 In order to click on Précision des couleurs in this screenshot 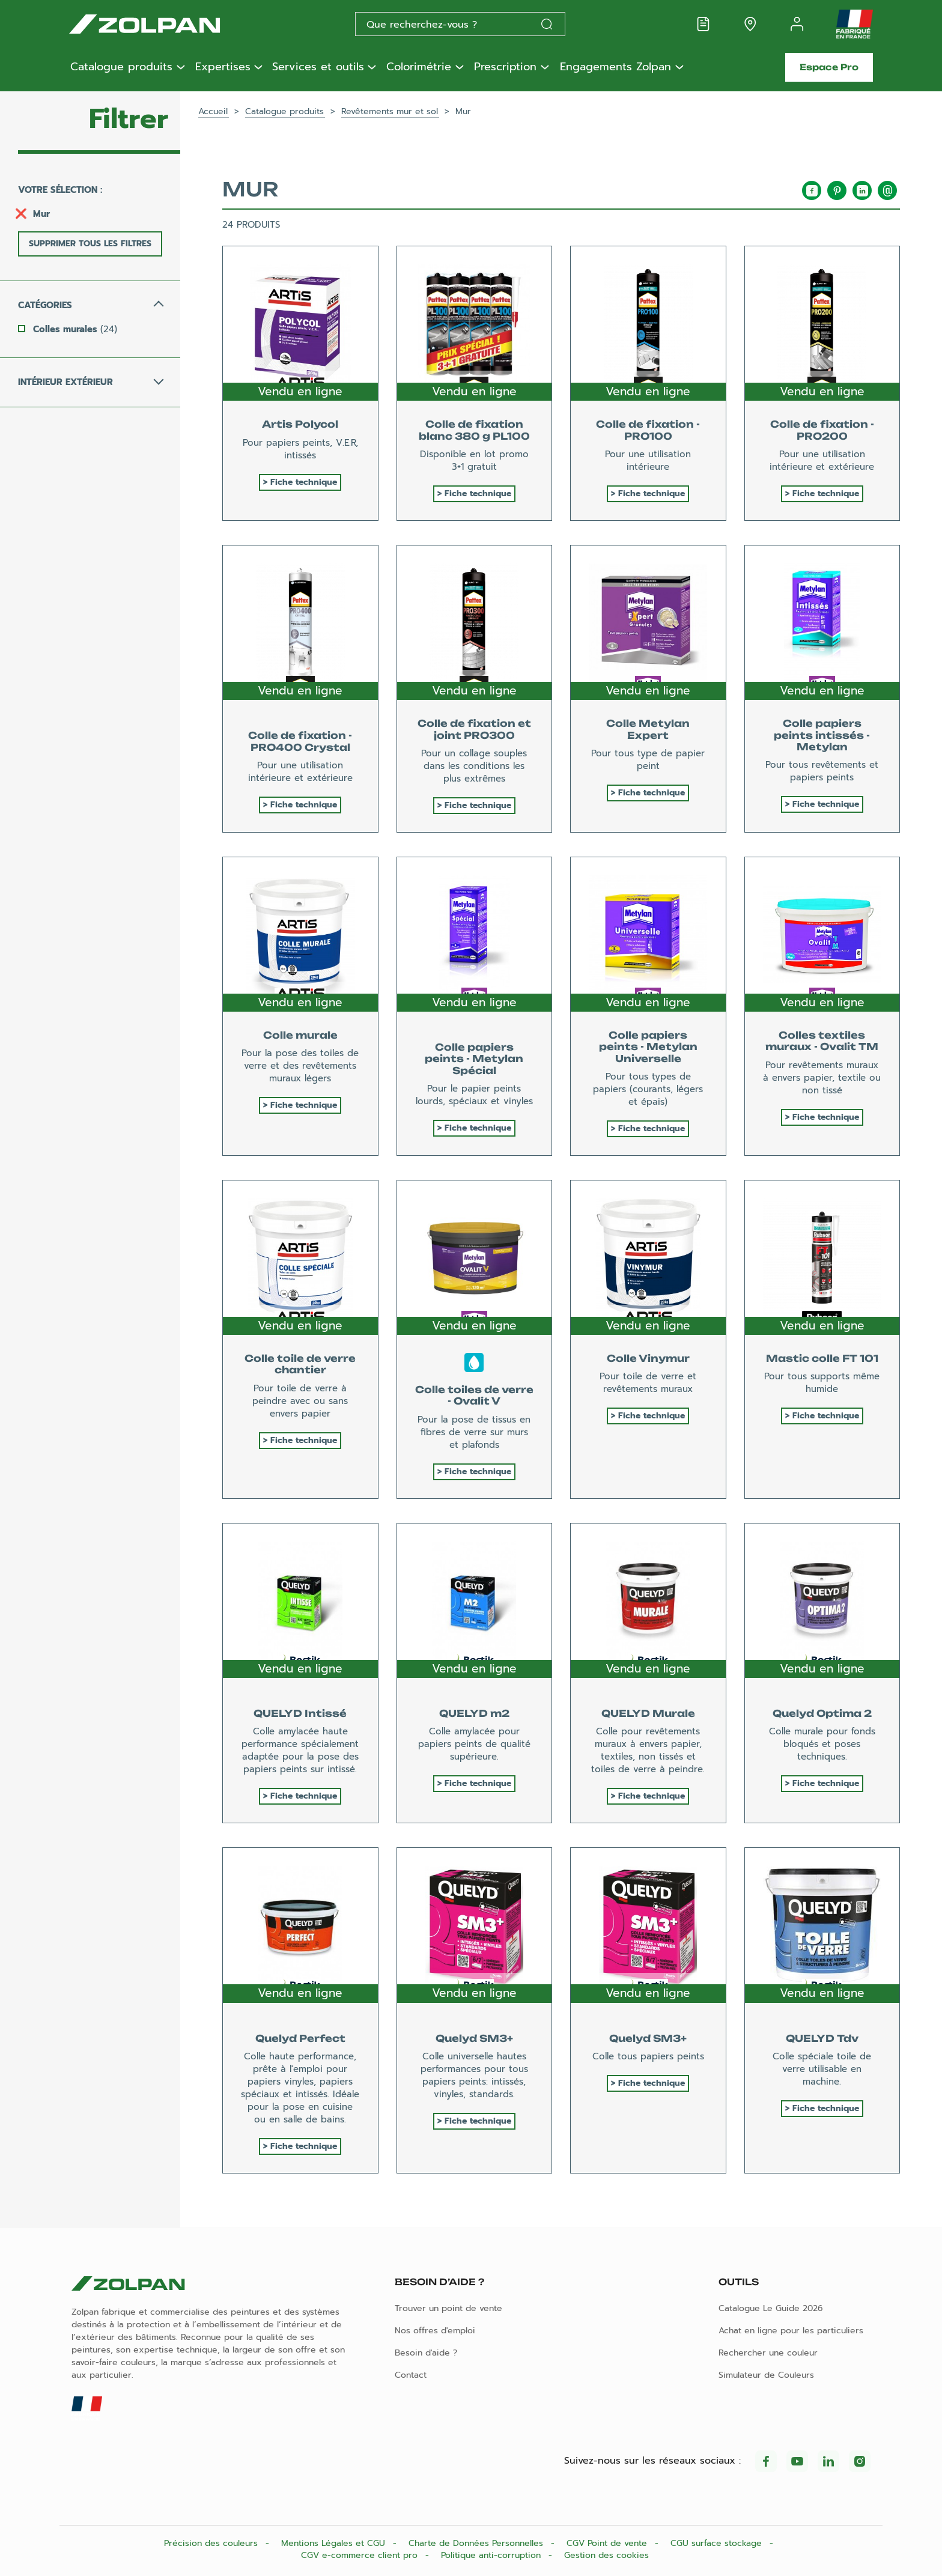, I will do `click(212, 2543)`.